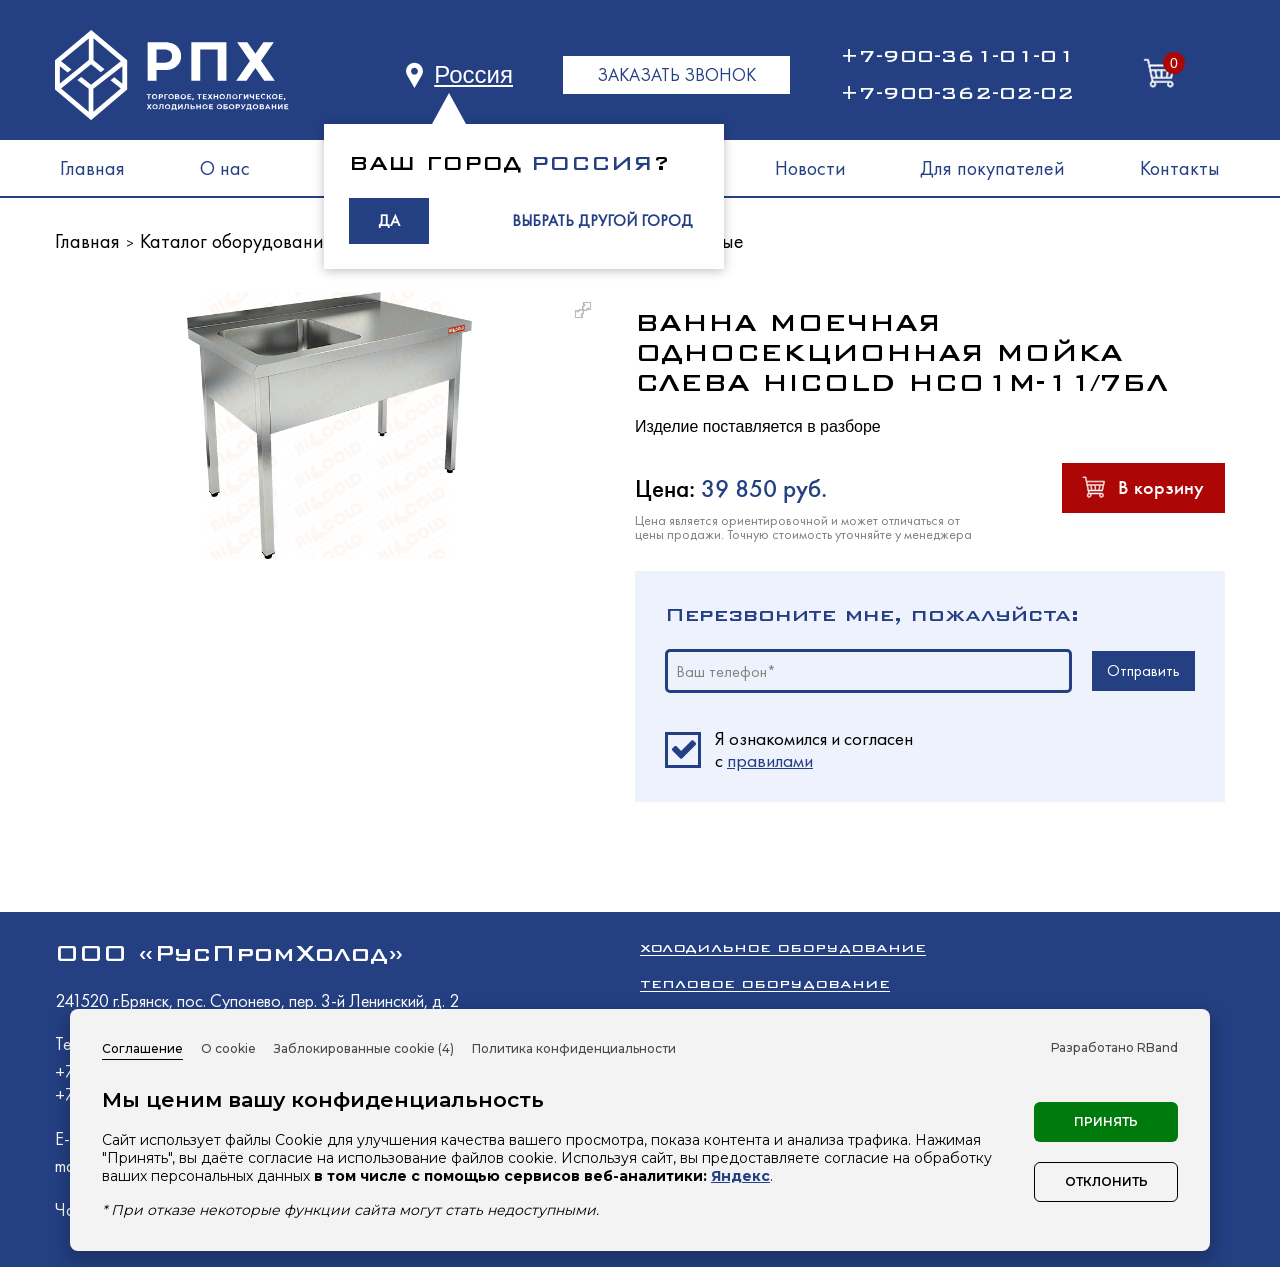 The image size is (1280, 1267). Describe the element at coordinates (957, 93) in the screenshot. I see `+7-900-362-02-02` at that location.